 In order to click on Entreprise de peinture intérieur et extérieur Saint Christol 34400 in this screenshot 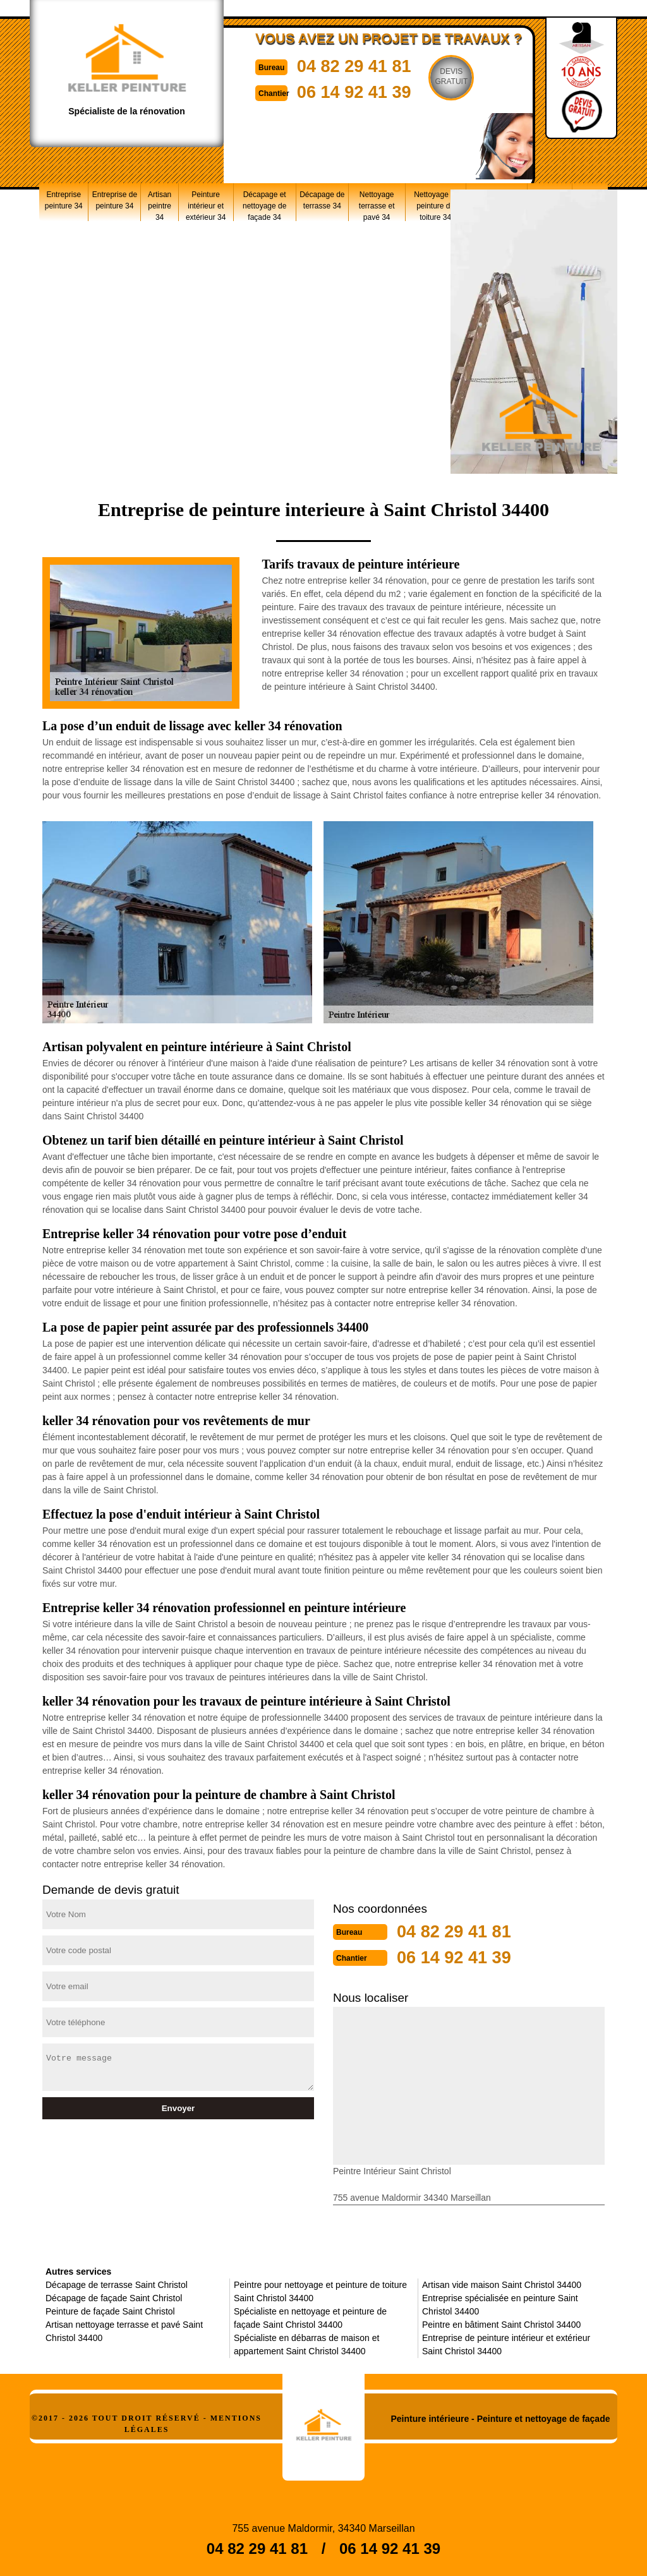, I will do `click(506, 2343)`.